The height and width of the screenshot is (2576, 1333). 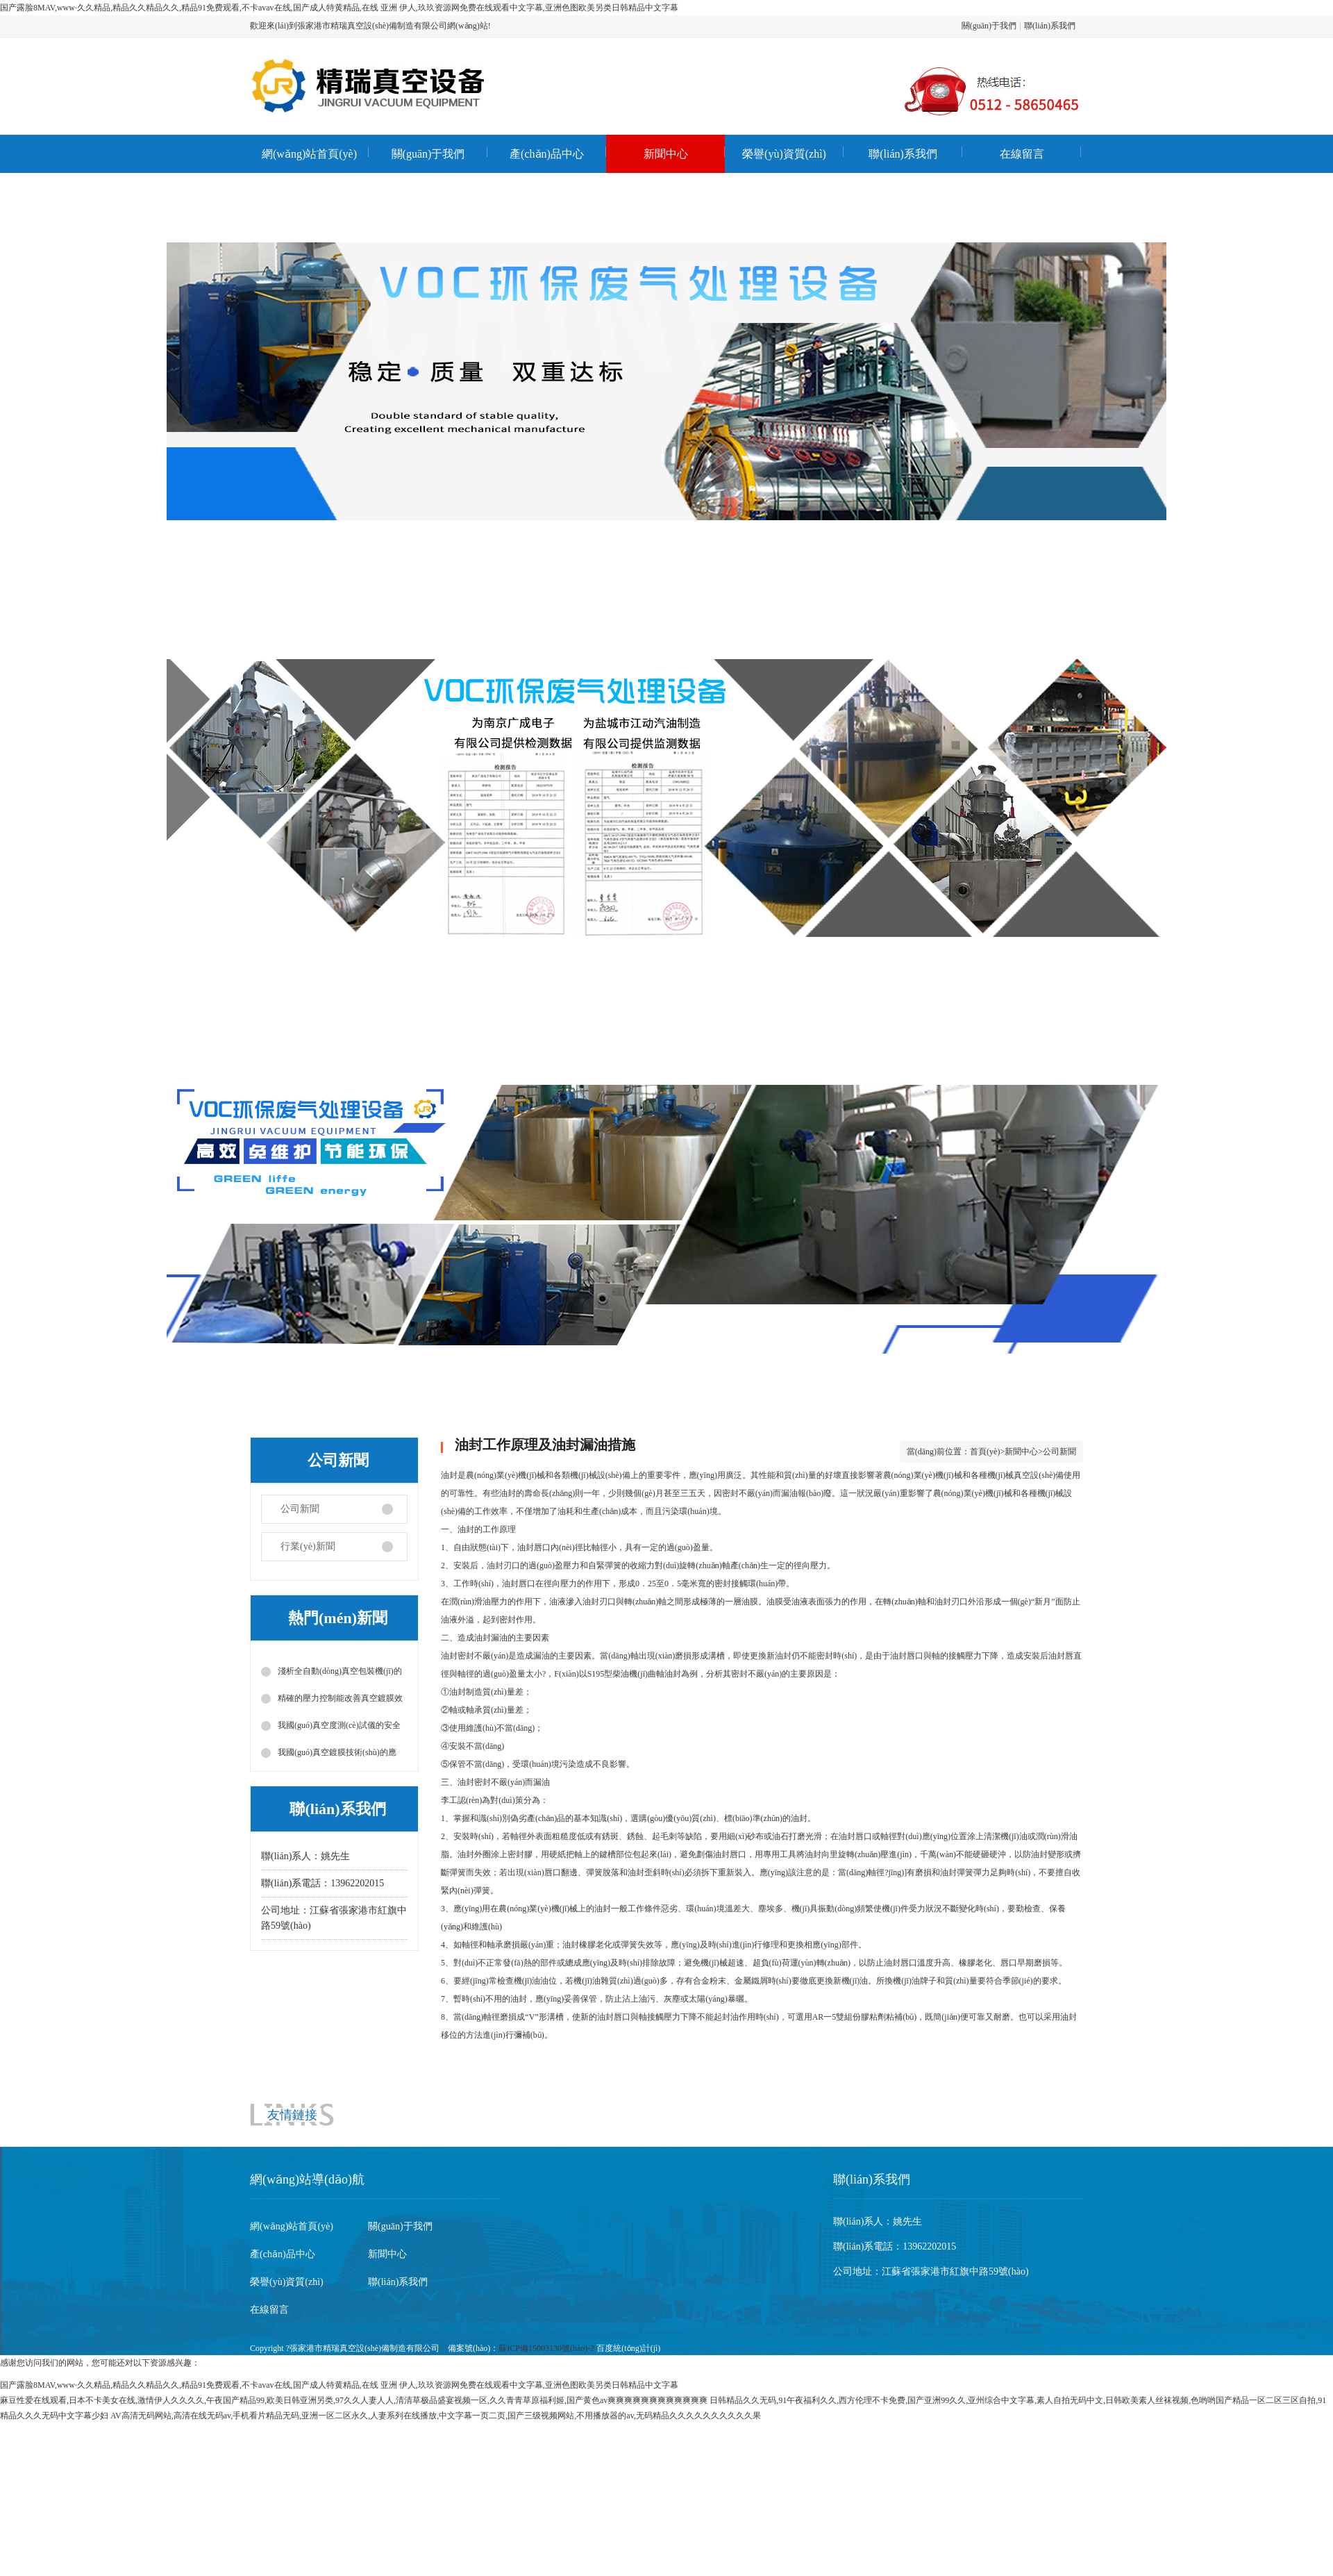 What do you see at coordinates (435, 2415) in the screenshot?
I see `AV高清无码网站,高清在线无码av,手机看片精品无码,亚洲一区二区永久,人妻系列在线播放,中文字幕一页二页,国产三级视频网站,不用播放器的av,无码精品久久久久久久久久久久果` at bounding box center [435, 2415].